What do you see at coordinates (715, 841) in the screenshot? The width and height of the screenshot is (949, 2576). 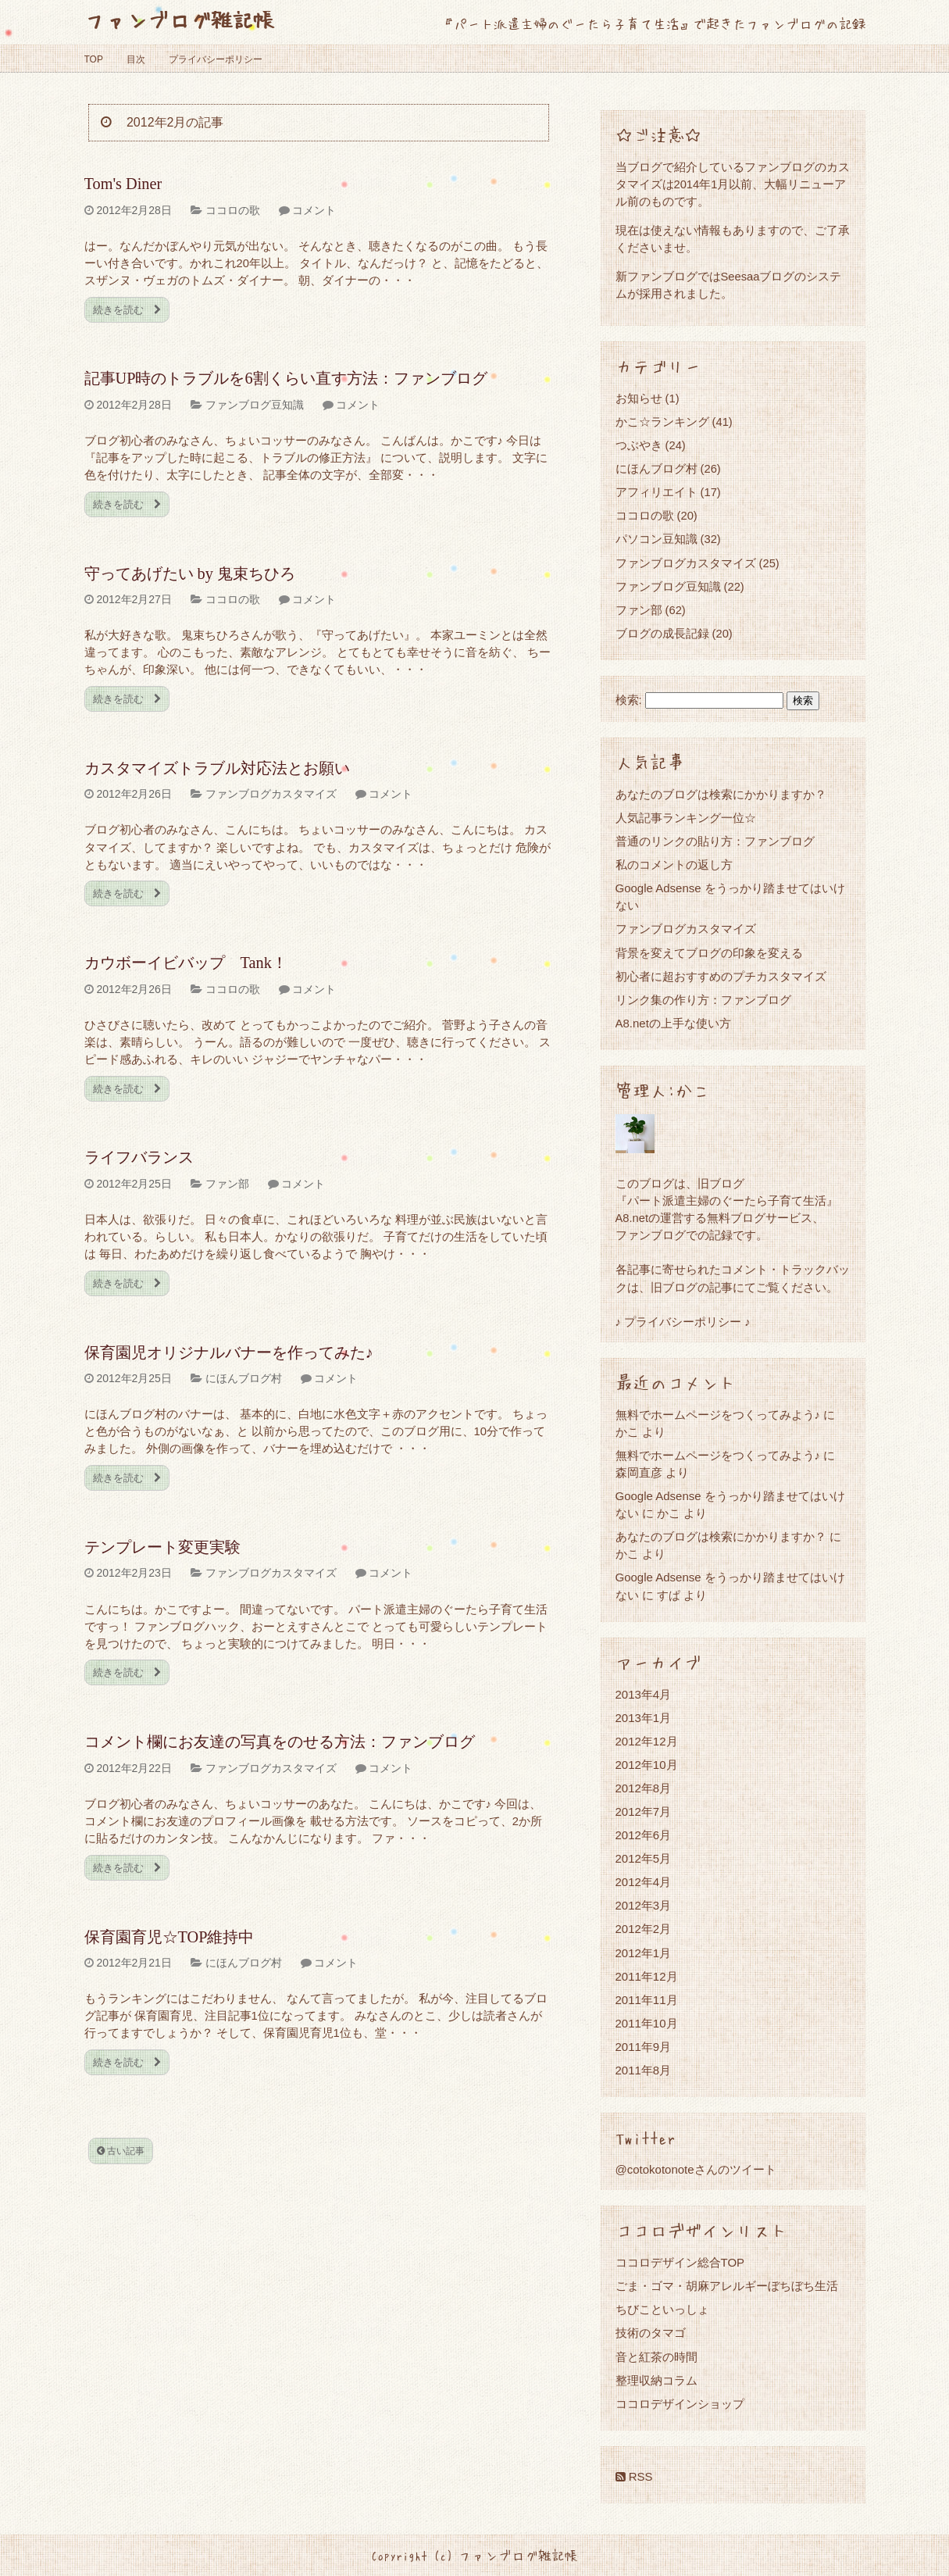 I see `普通のリンクの貼り方：ファンブログ` at bounding box center [715, 841].